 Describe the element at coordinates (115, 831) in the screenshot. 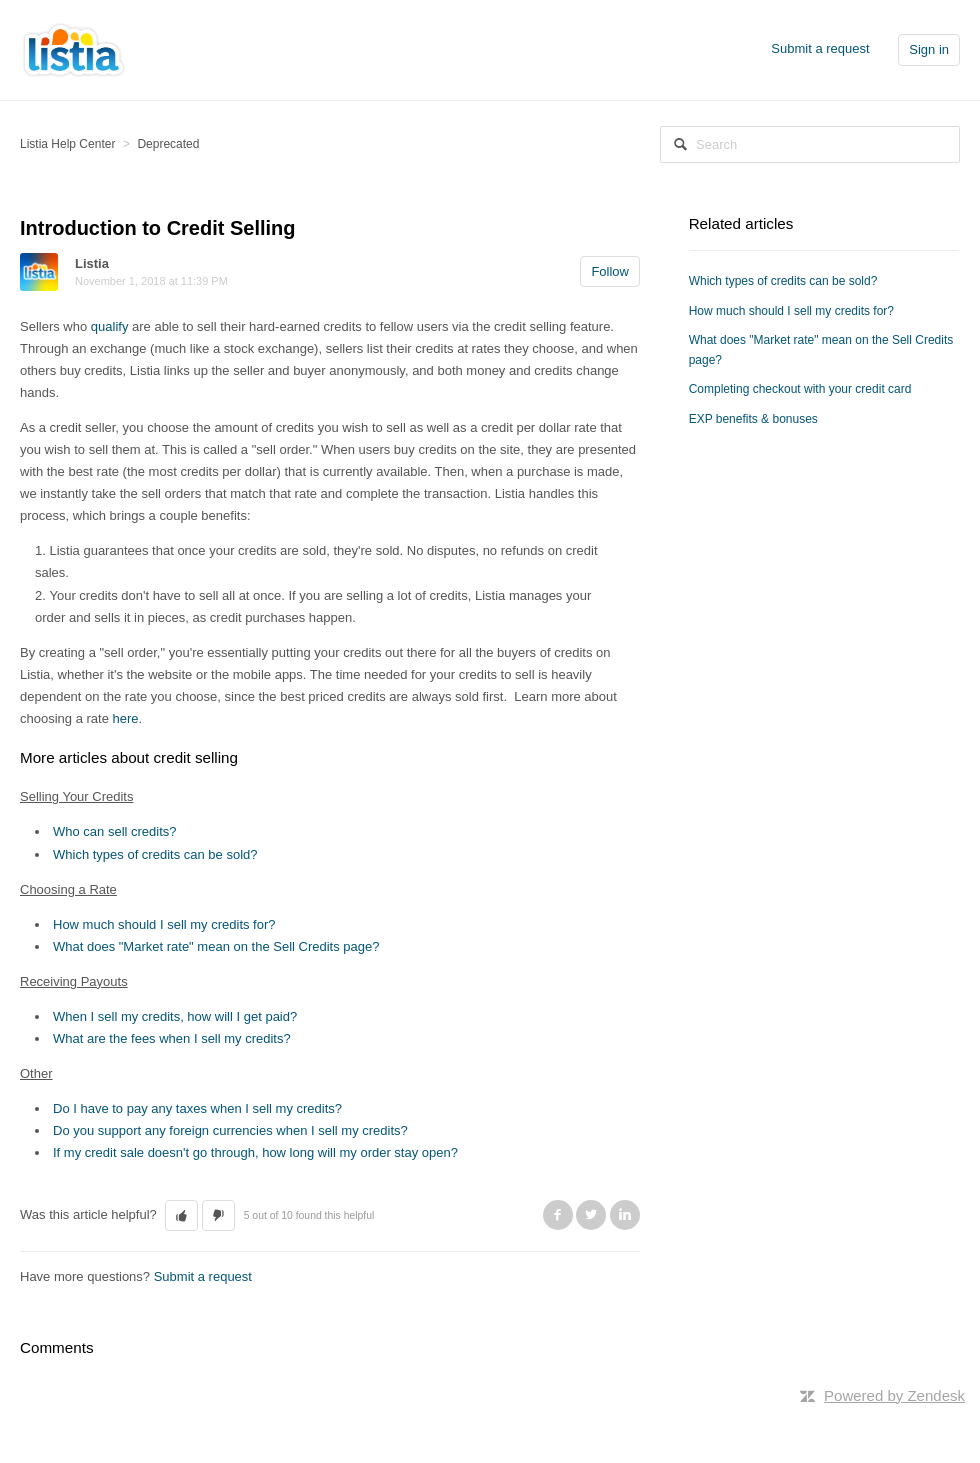

I see `Who can sell credits?` at that location.